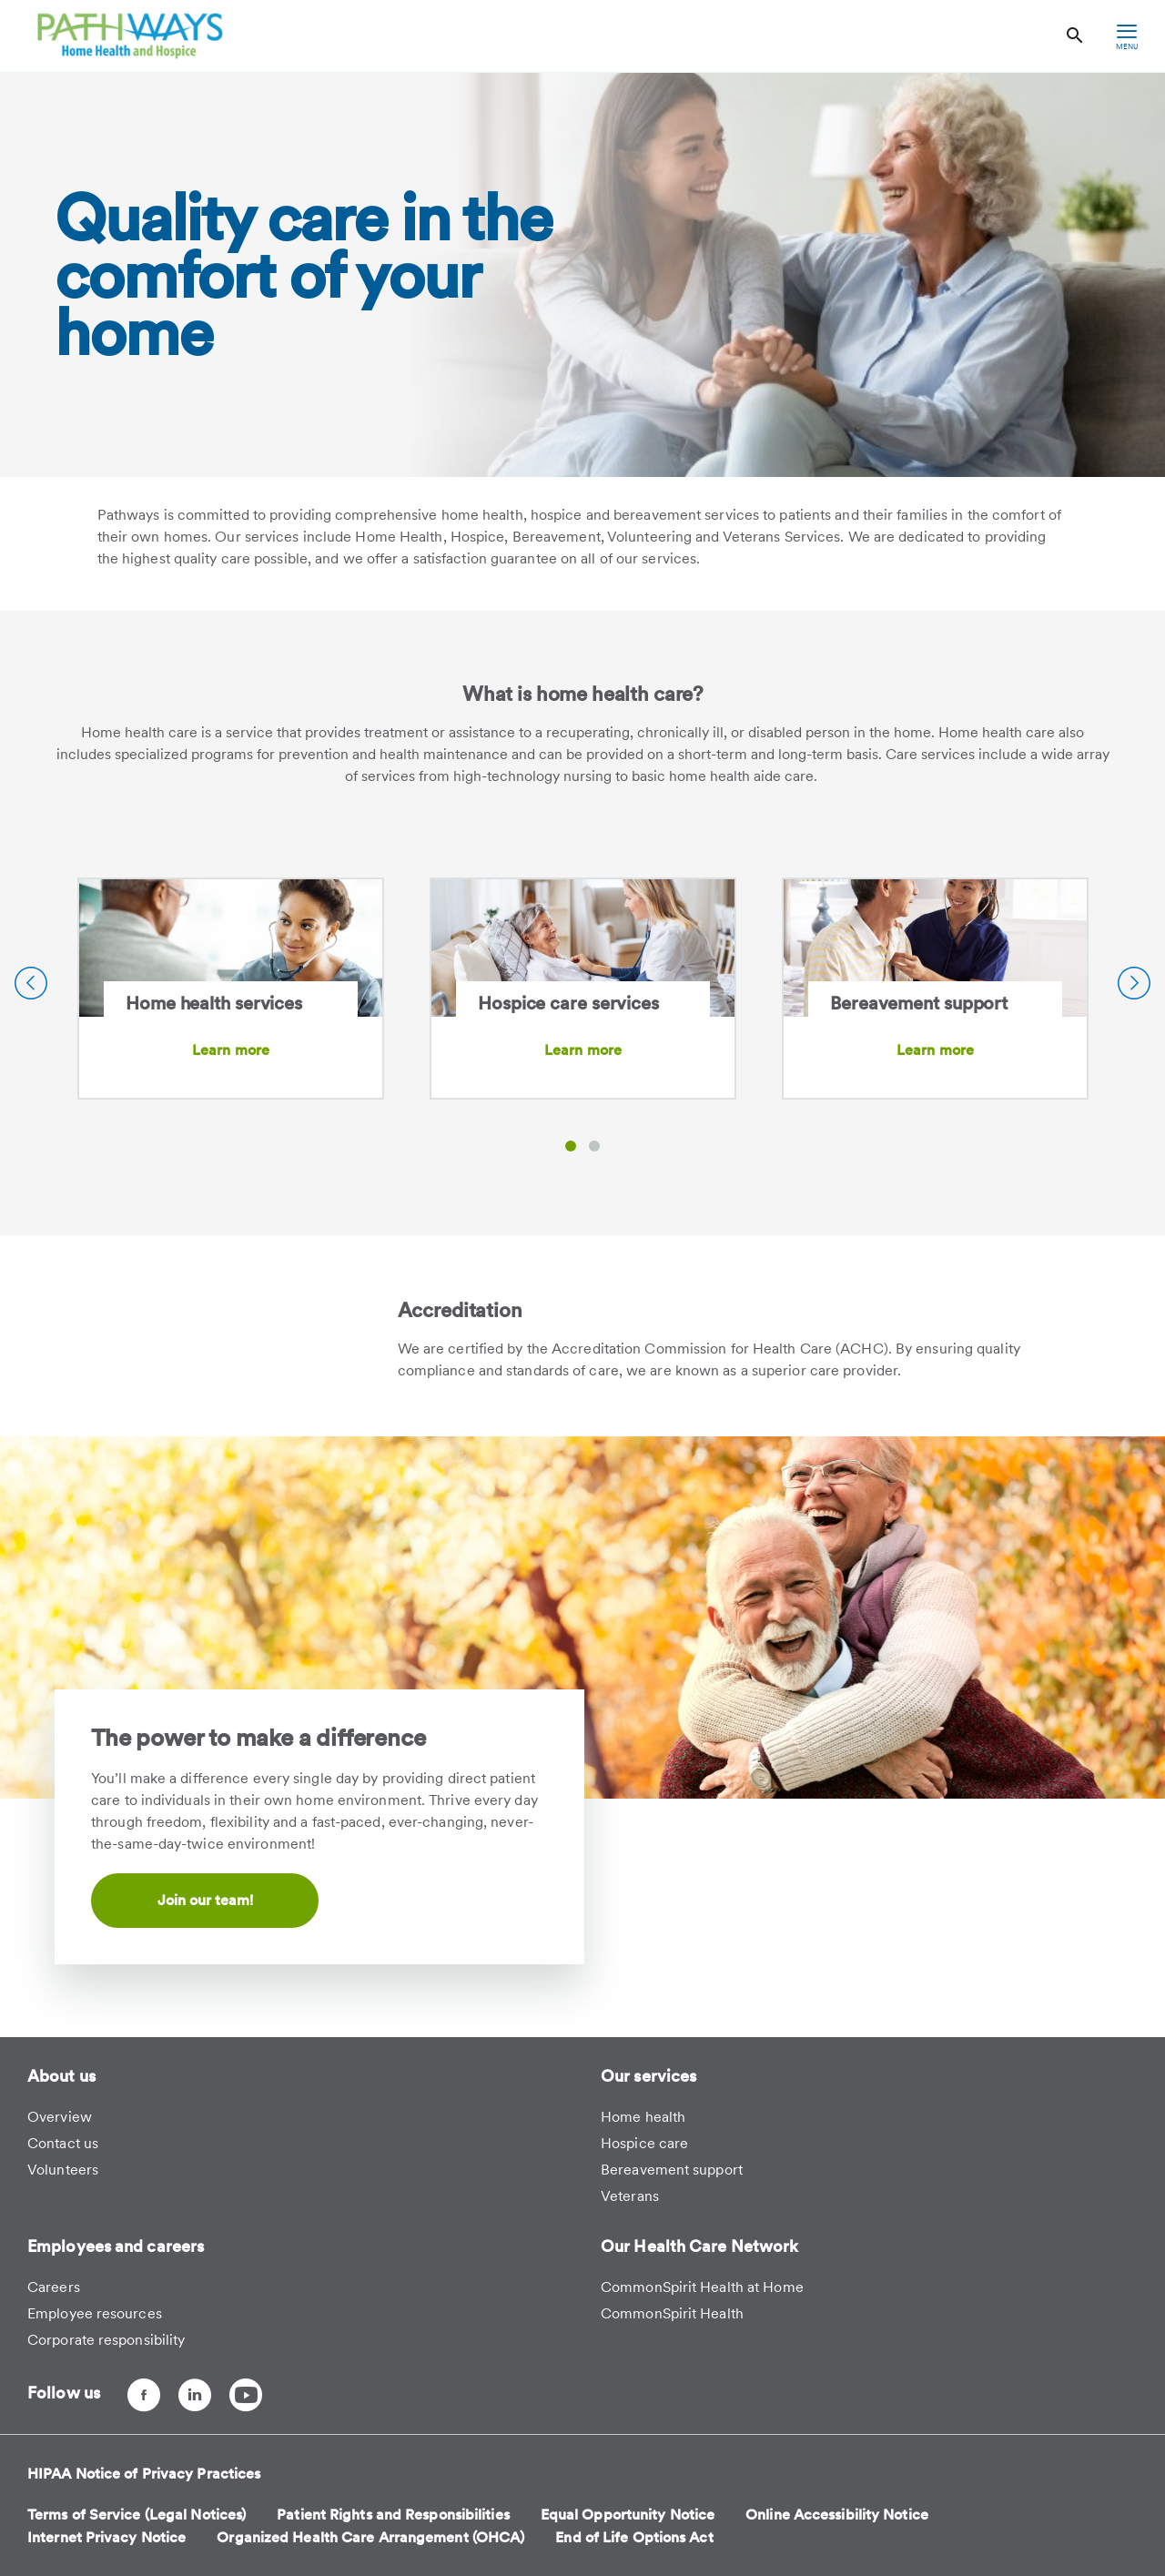 The height and width of the screenshot is (2576, 1165). I want to click on [Hospice care services], so click(582, 959).